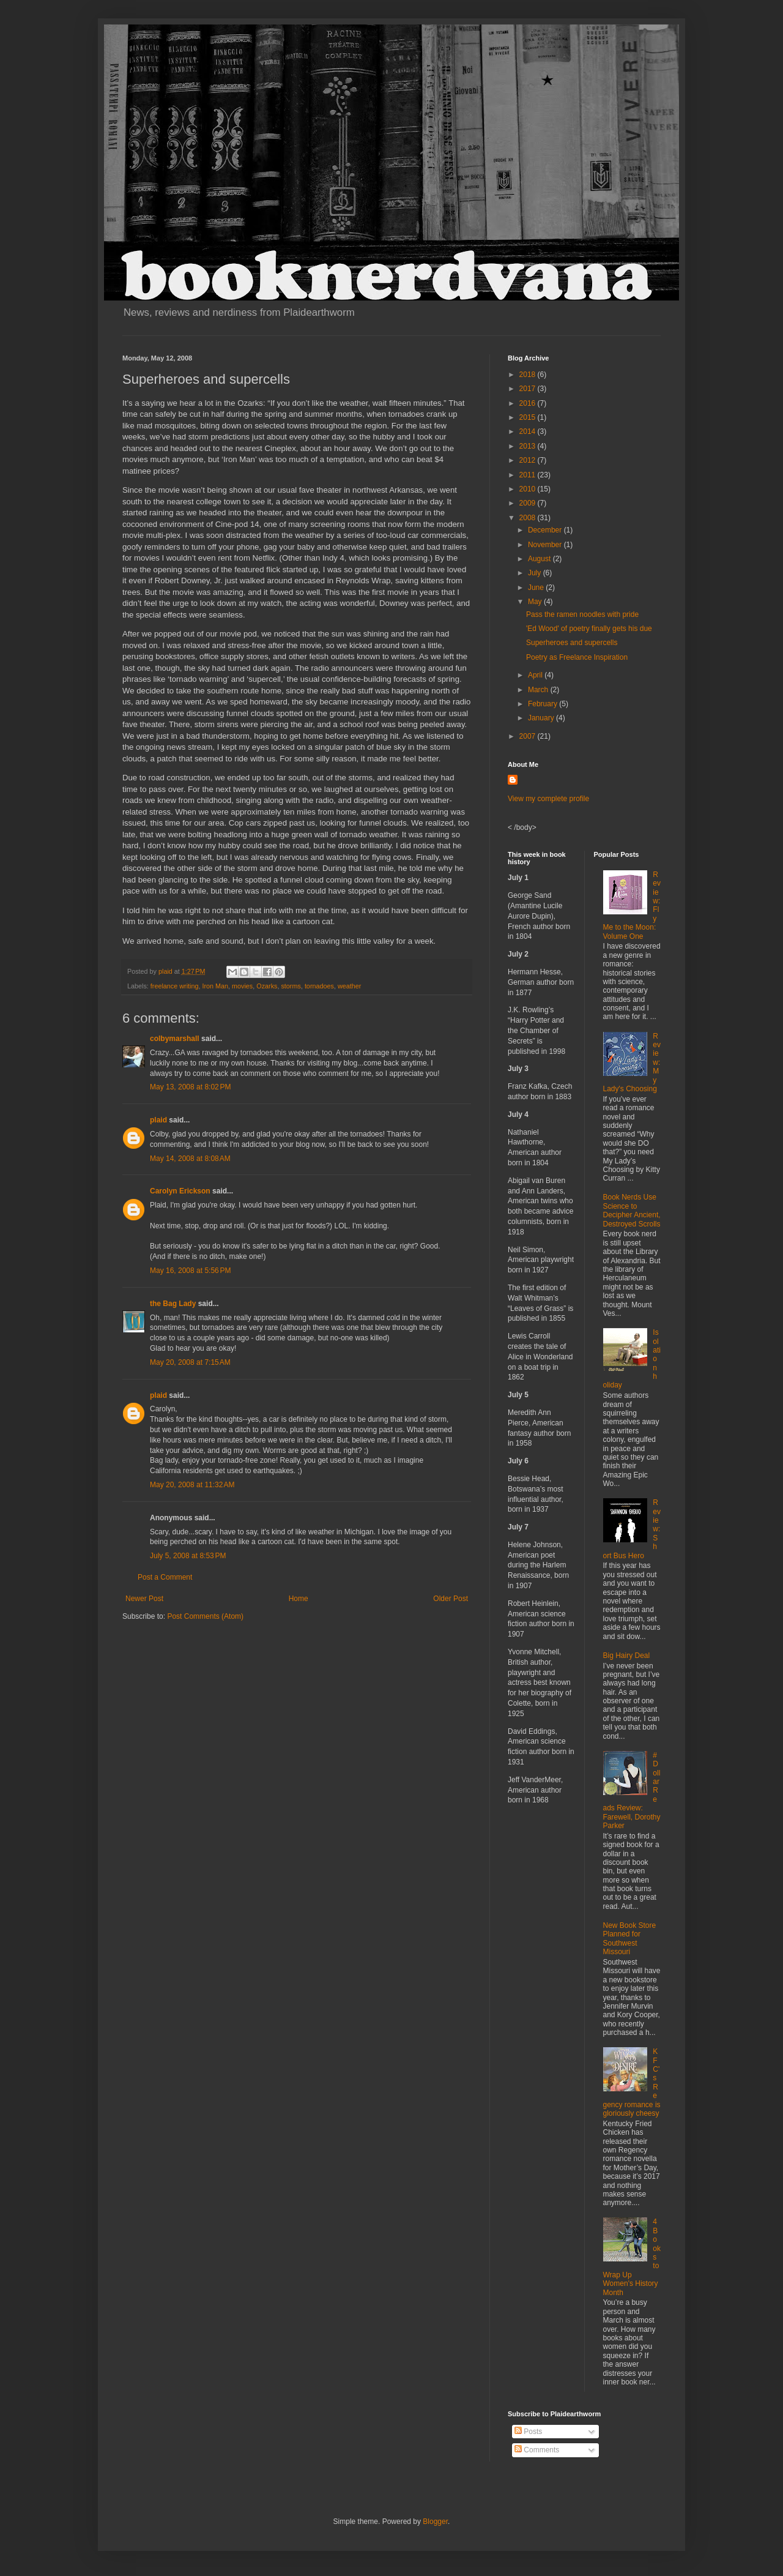 The width and height of the screenshot is (783, 2576). Describe the element at coordinates (536, 2450) in the screenshot. I see `Comments` at that location.